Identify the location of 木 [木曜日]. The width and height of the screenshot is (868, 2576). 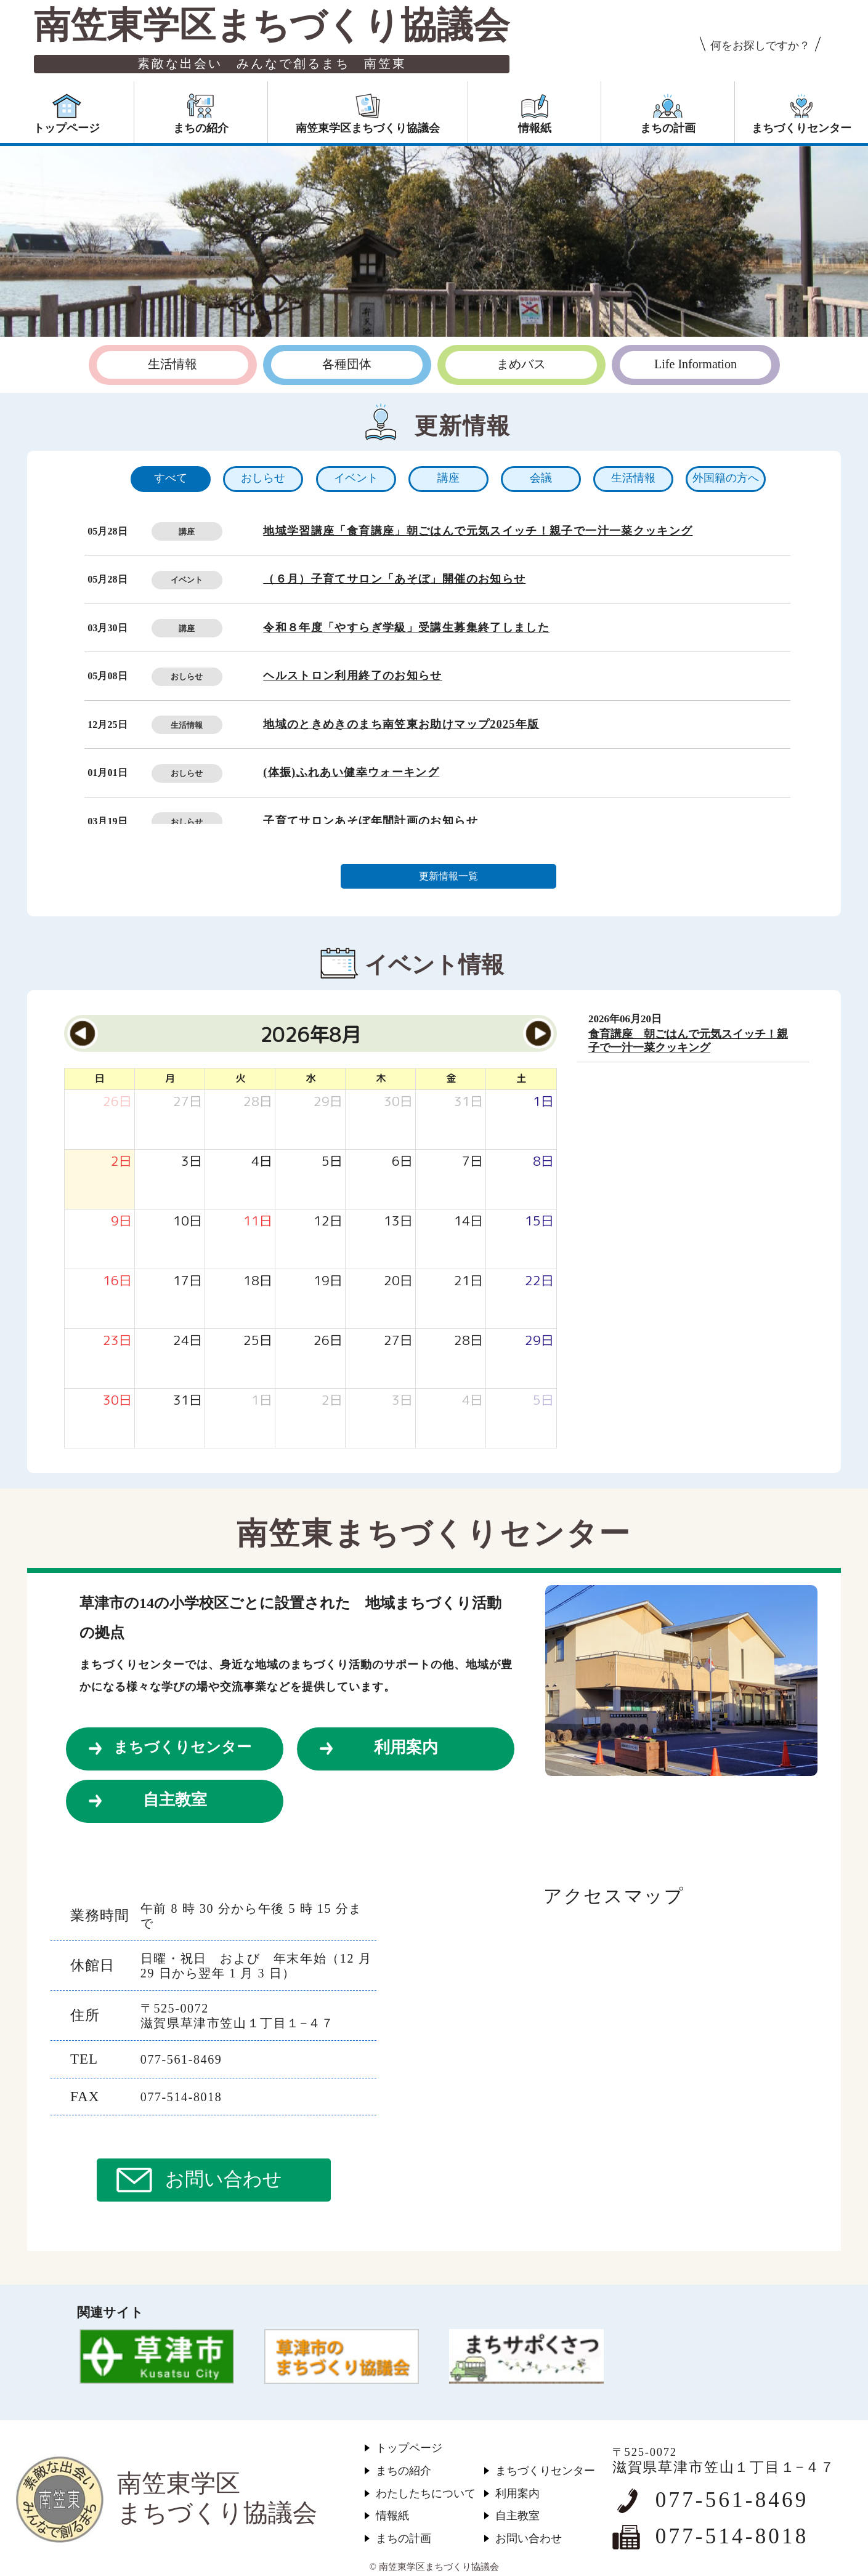
(381, 1078).